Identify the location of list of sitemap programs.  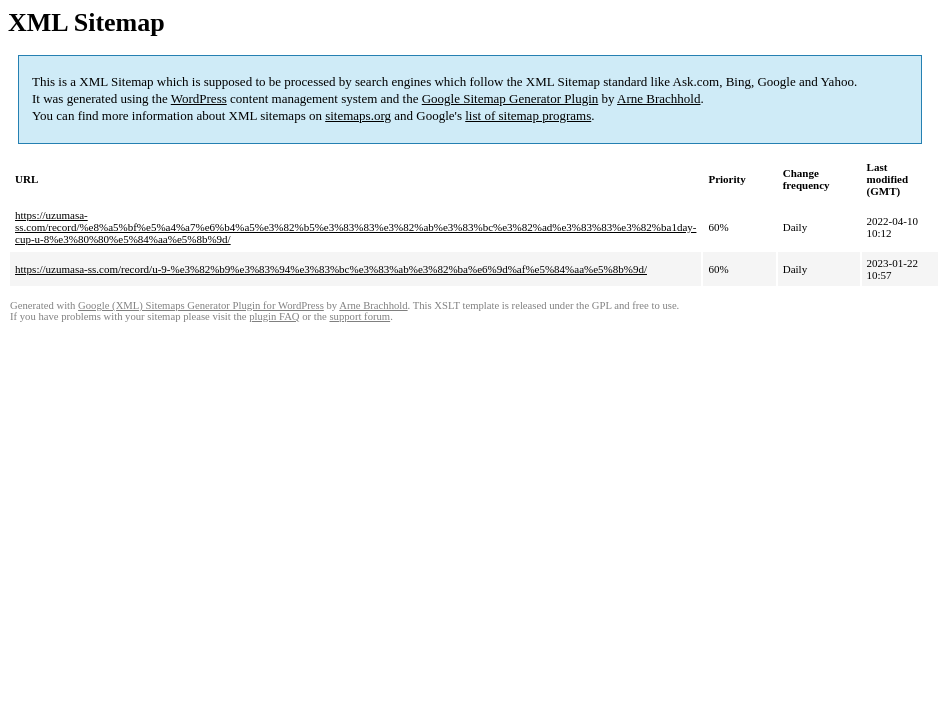
(528, 115).